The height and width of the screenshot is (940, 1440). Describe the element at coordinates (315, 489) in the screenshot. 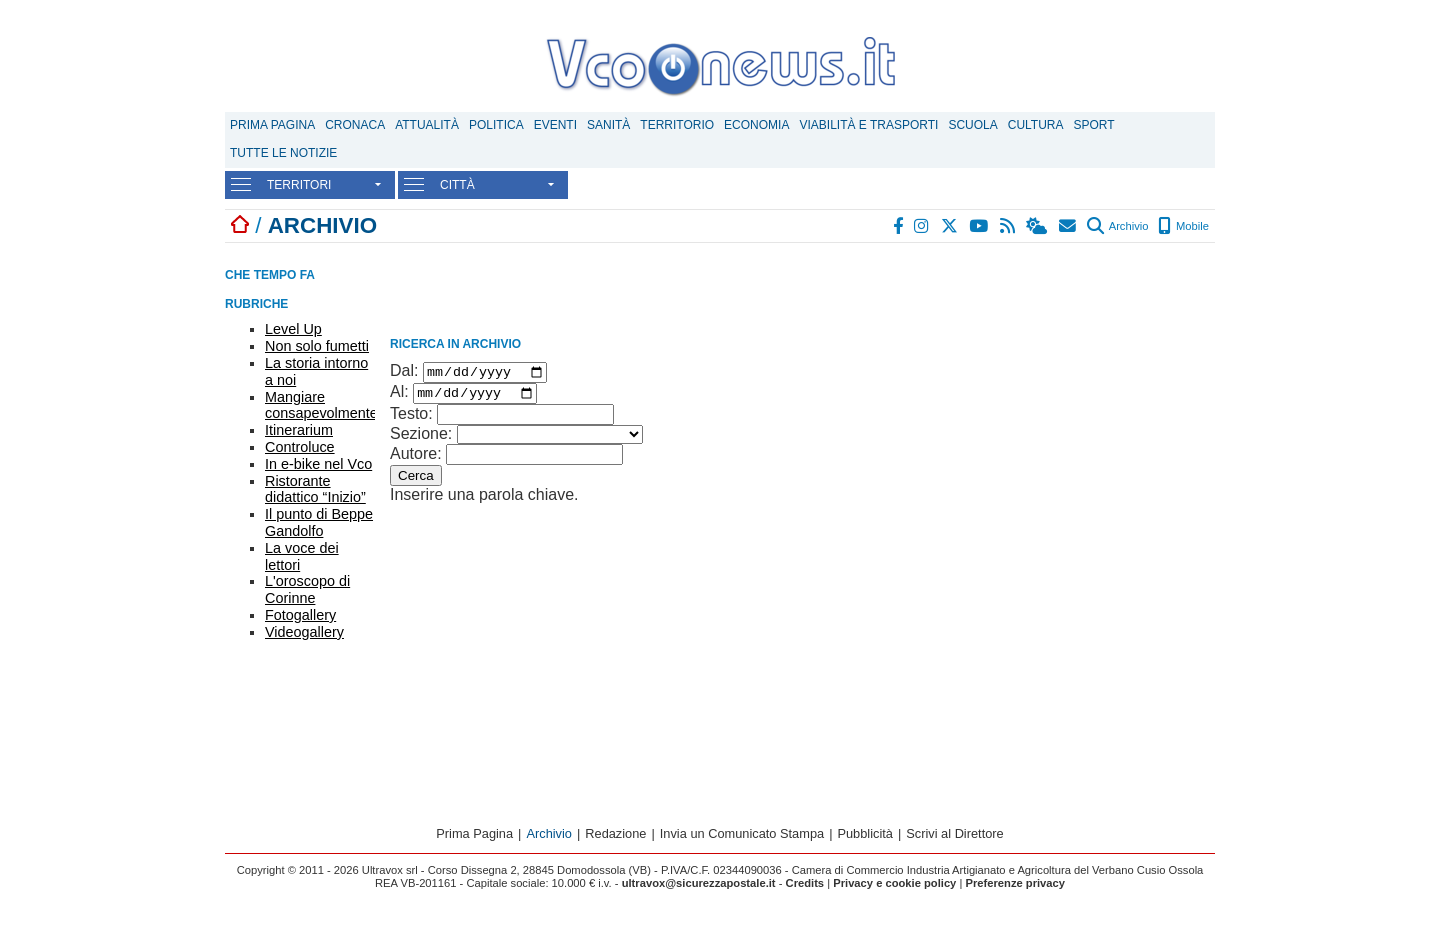

I see `Ristorante didattico “Inizio”` at that location.